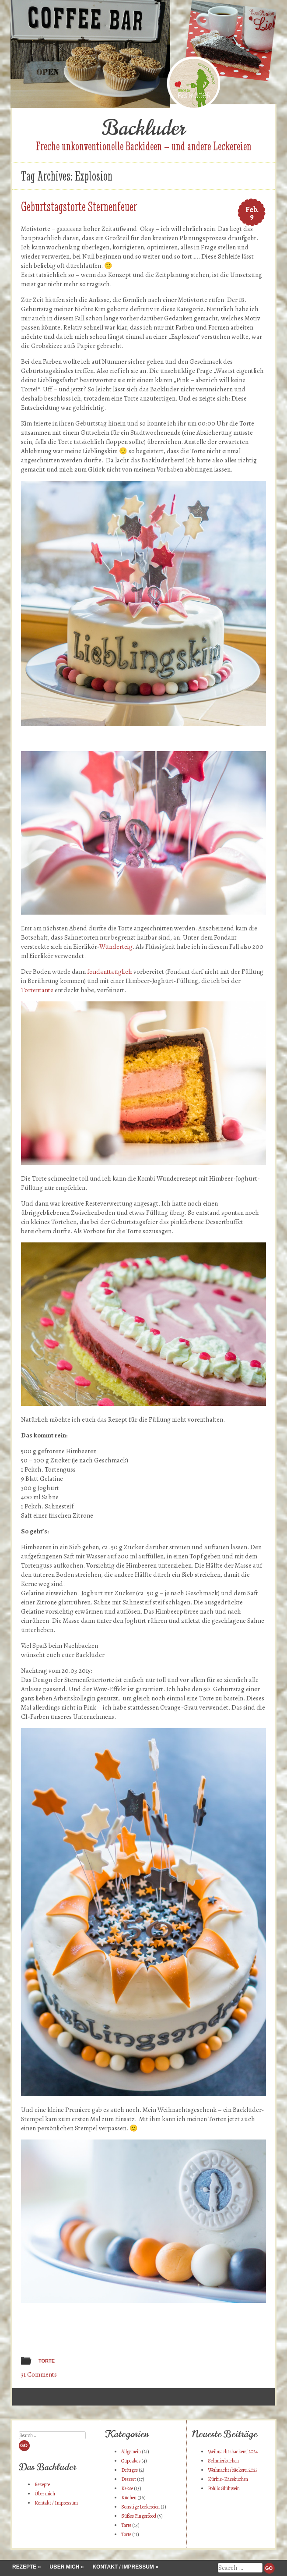 The image size is (287, 2576). What do you see at coordinates (45, 2493) in the screenshot?
I see `Über mich` at bounding box center [45, 2493].